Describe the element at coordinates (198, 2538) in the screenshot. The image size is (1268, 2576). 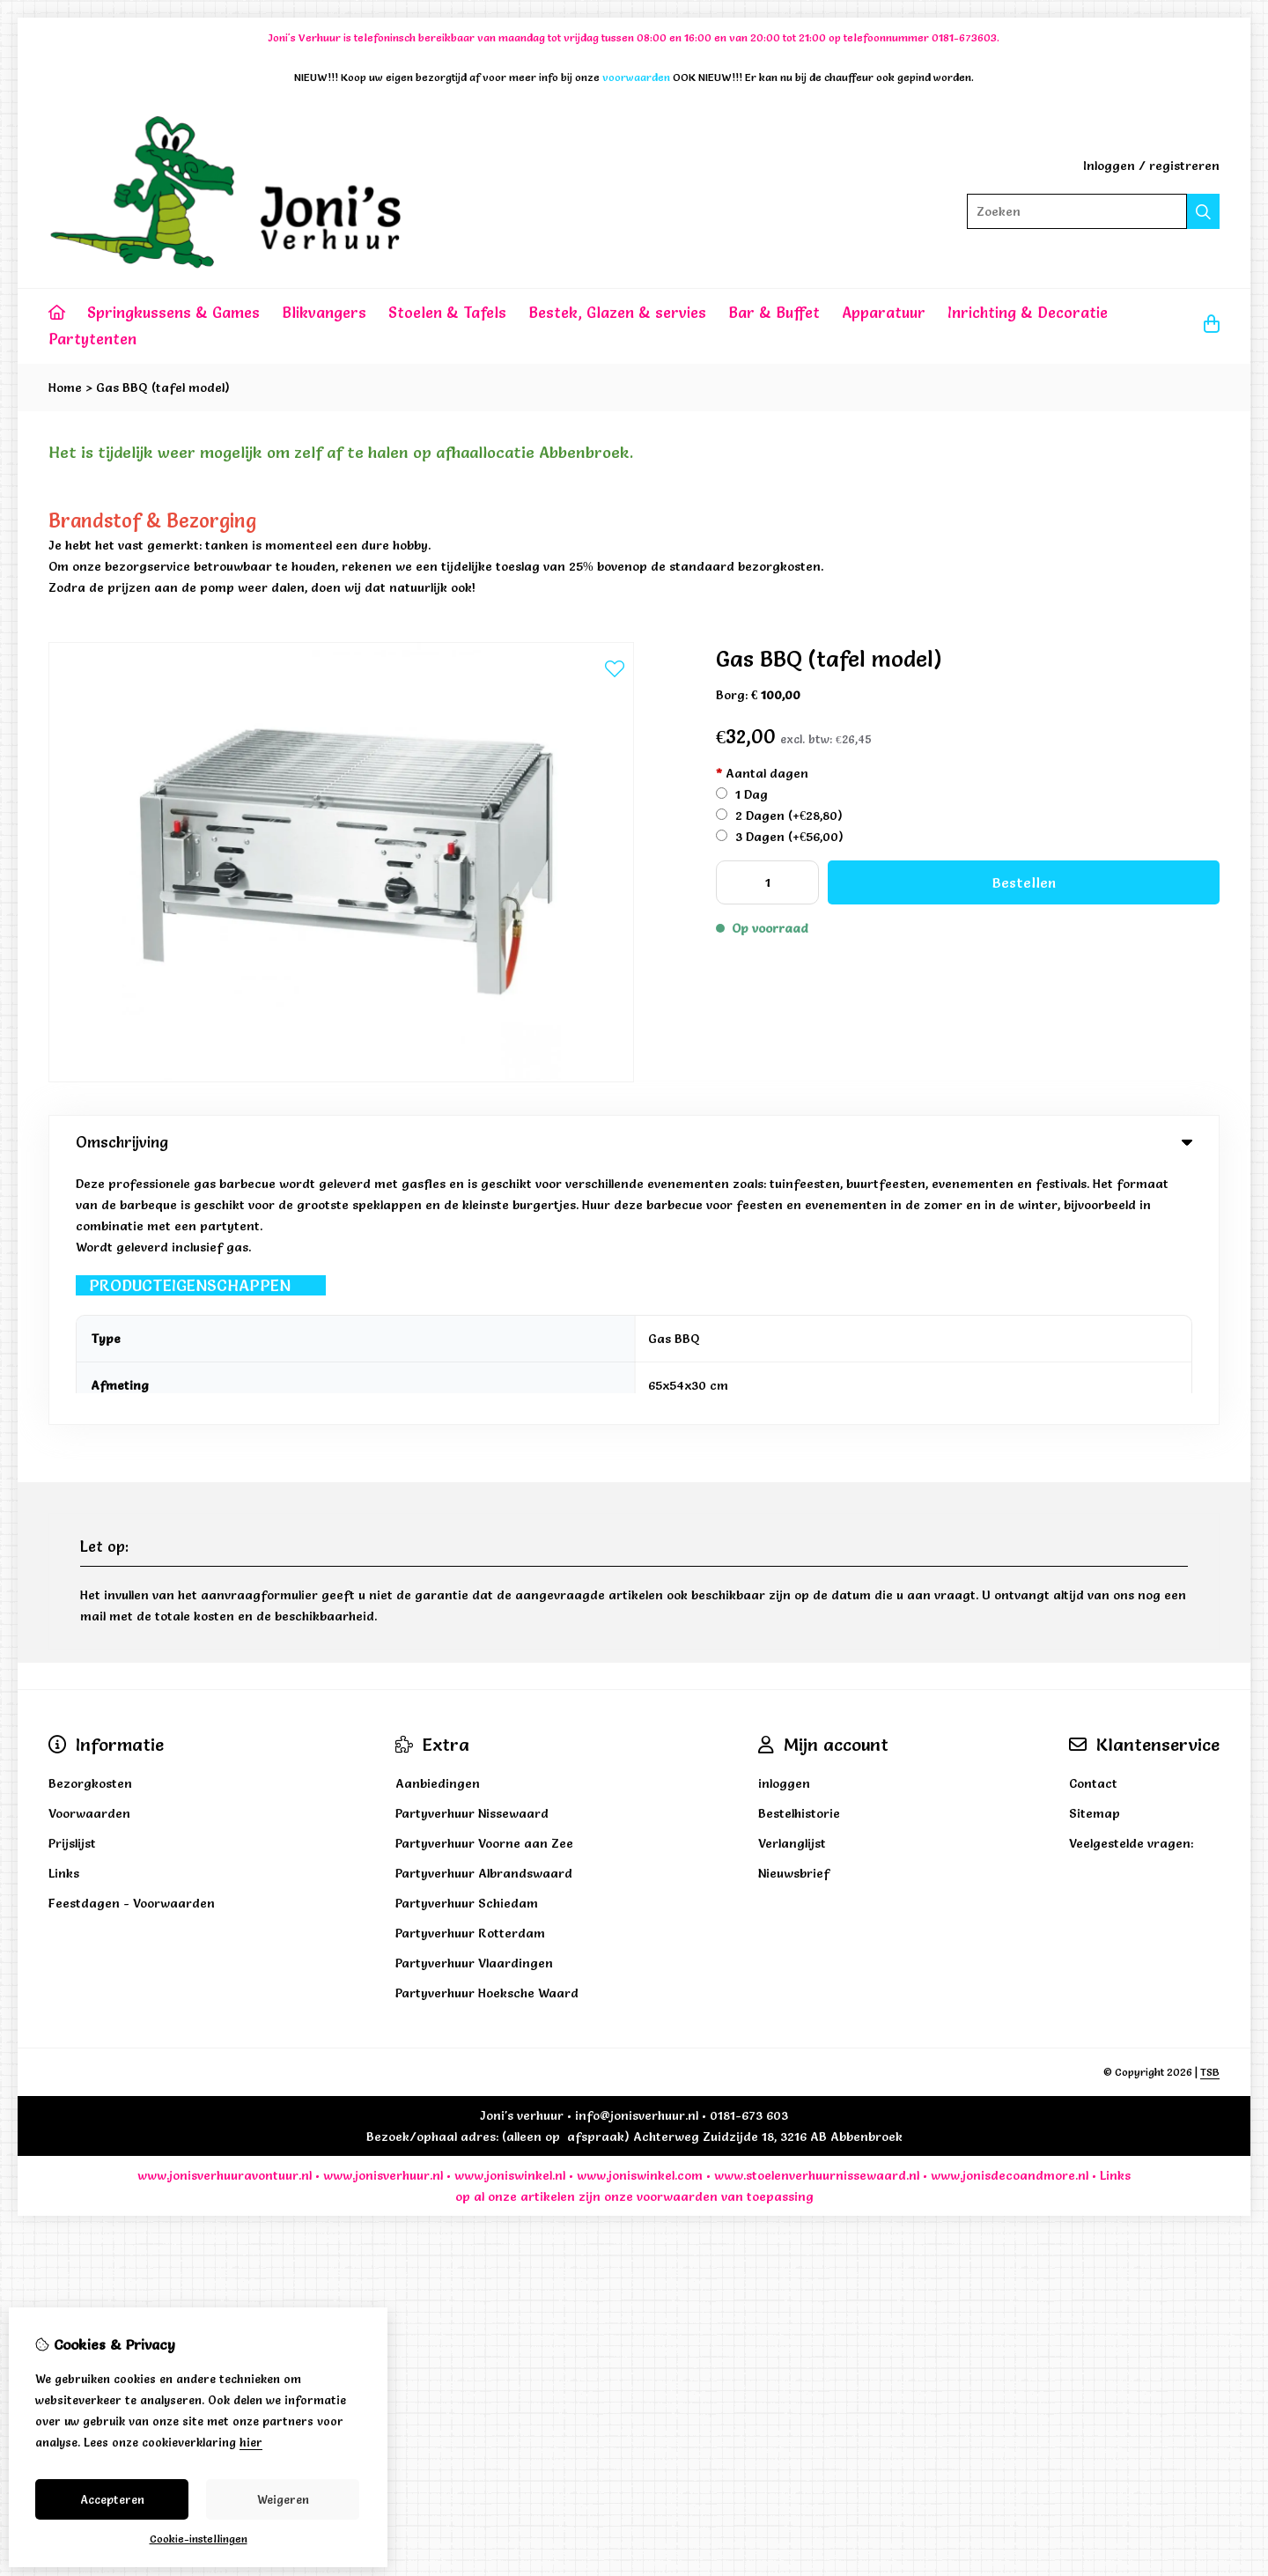
I see `Cookie-instellingen` at that location.